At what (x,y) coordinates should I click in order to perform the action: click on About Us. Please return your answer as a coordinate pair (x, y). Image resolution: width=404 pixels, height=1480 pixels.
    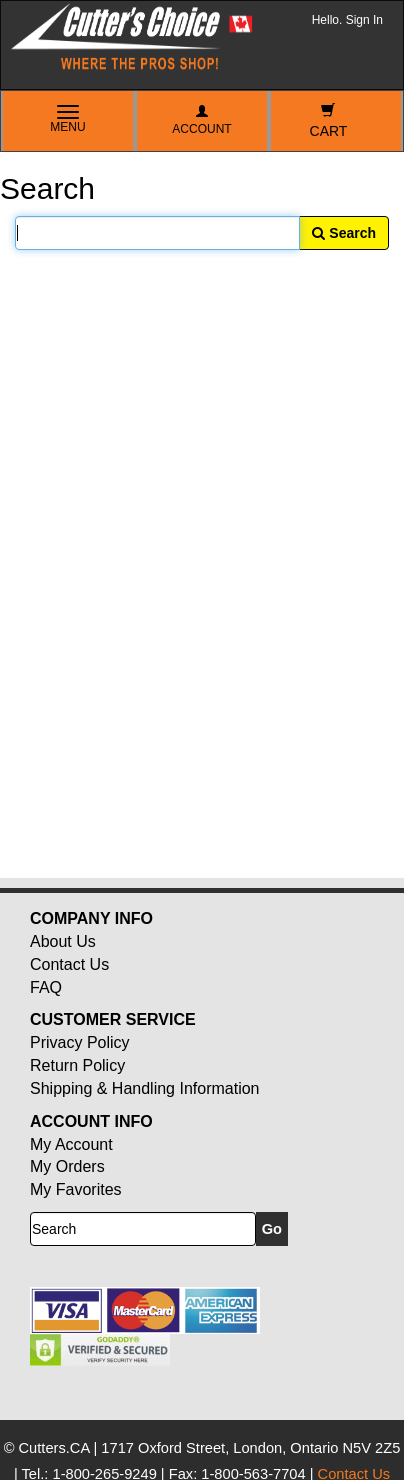
    Looking at the image, I should click on (63, 941).